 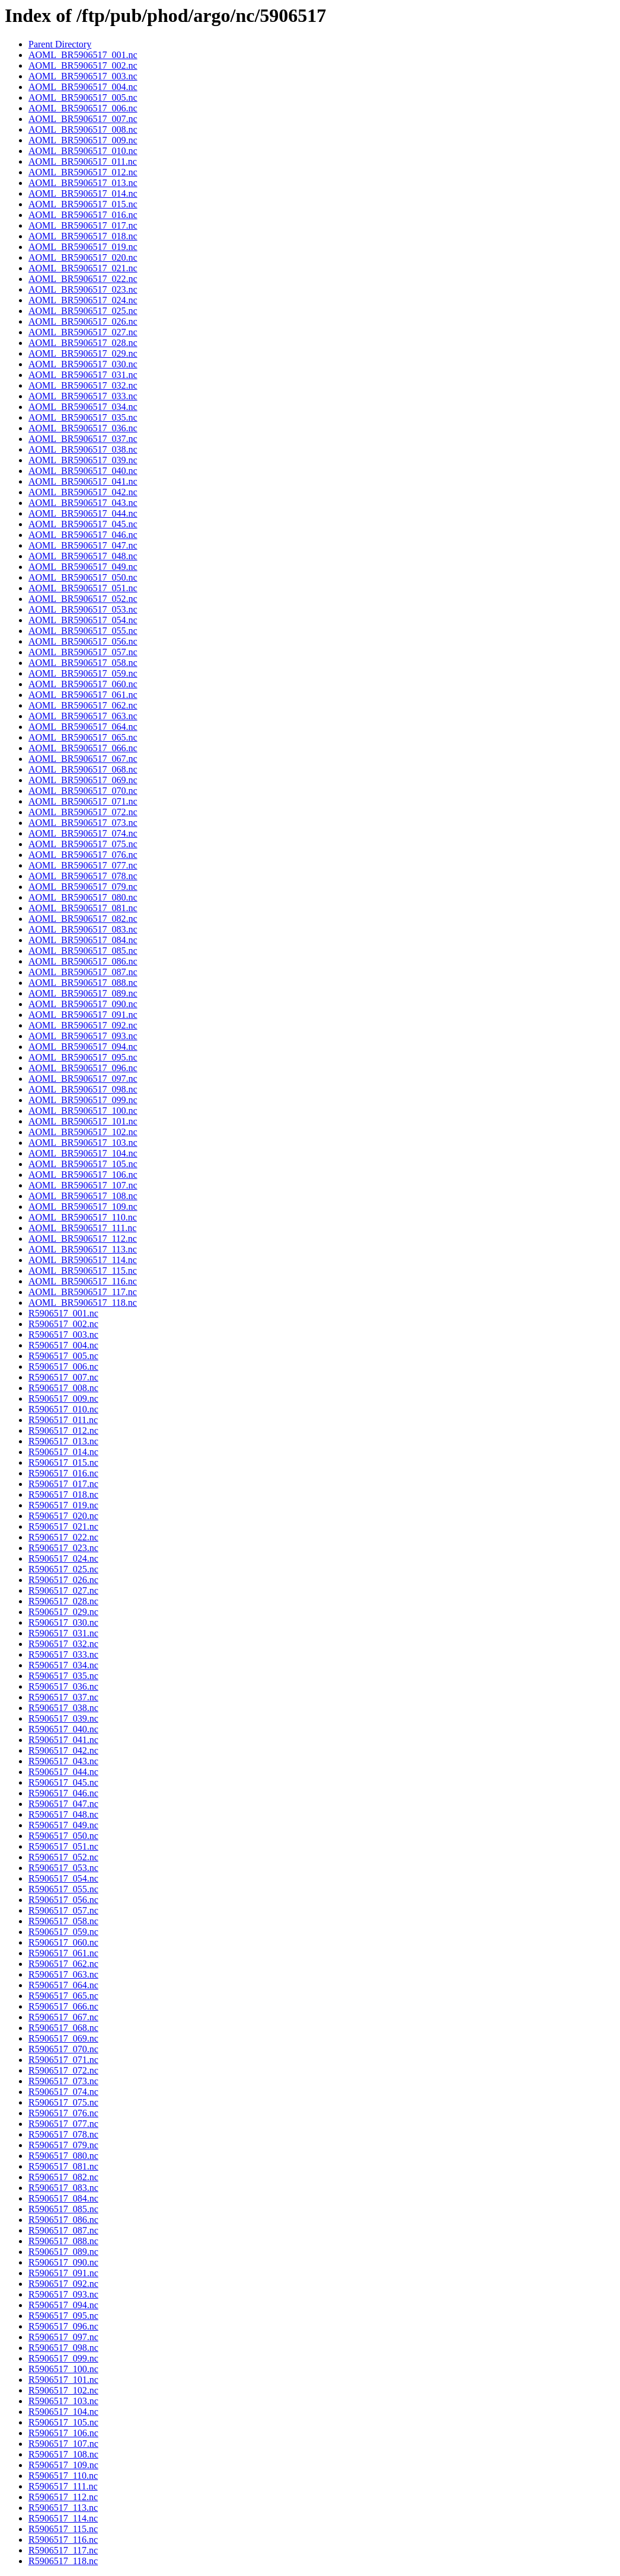 What do you see at coordinates (83, 972) in the screenshot?
I see `AOML_BR5906517_087.nc` at bounding box center [83, 972].